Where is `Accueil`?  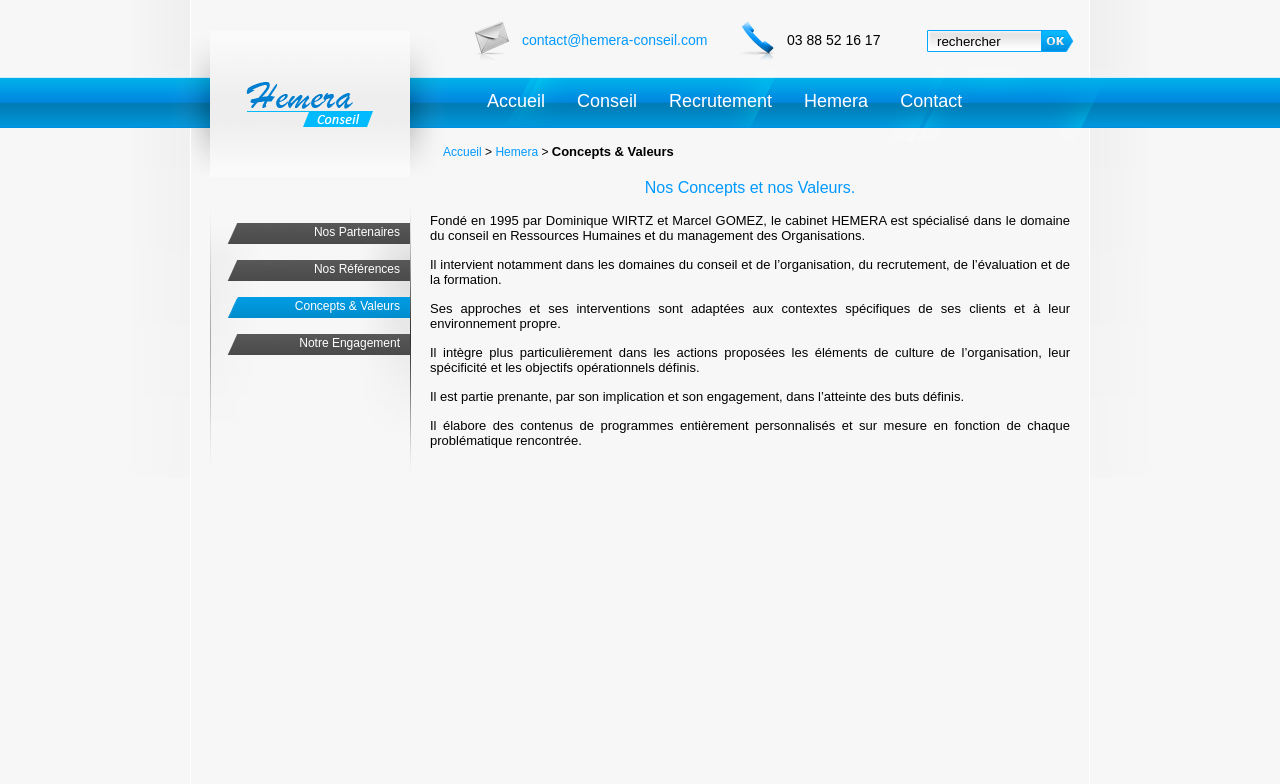
Accueil is located at coordinates (516, 101).